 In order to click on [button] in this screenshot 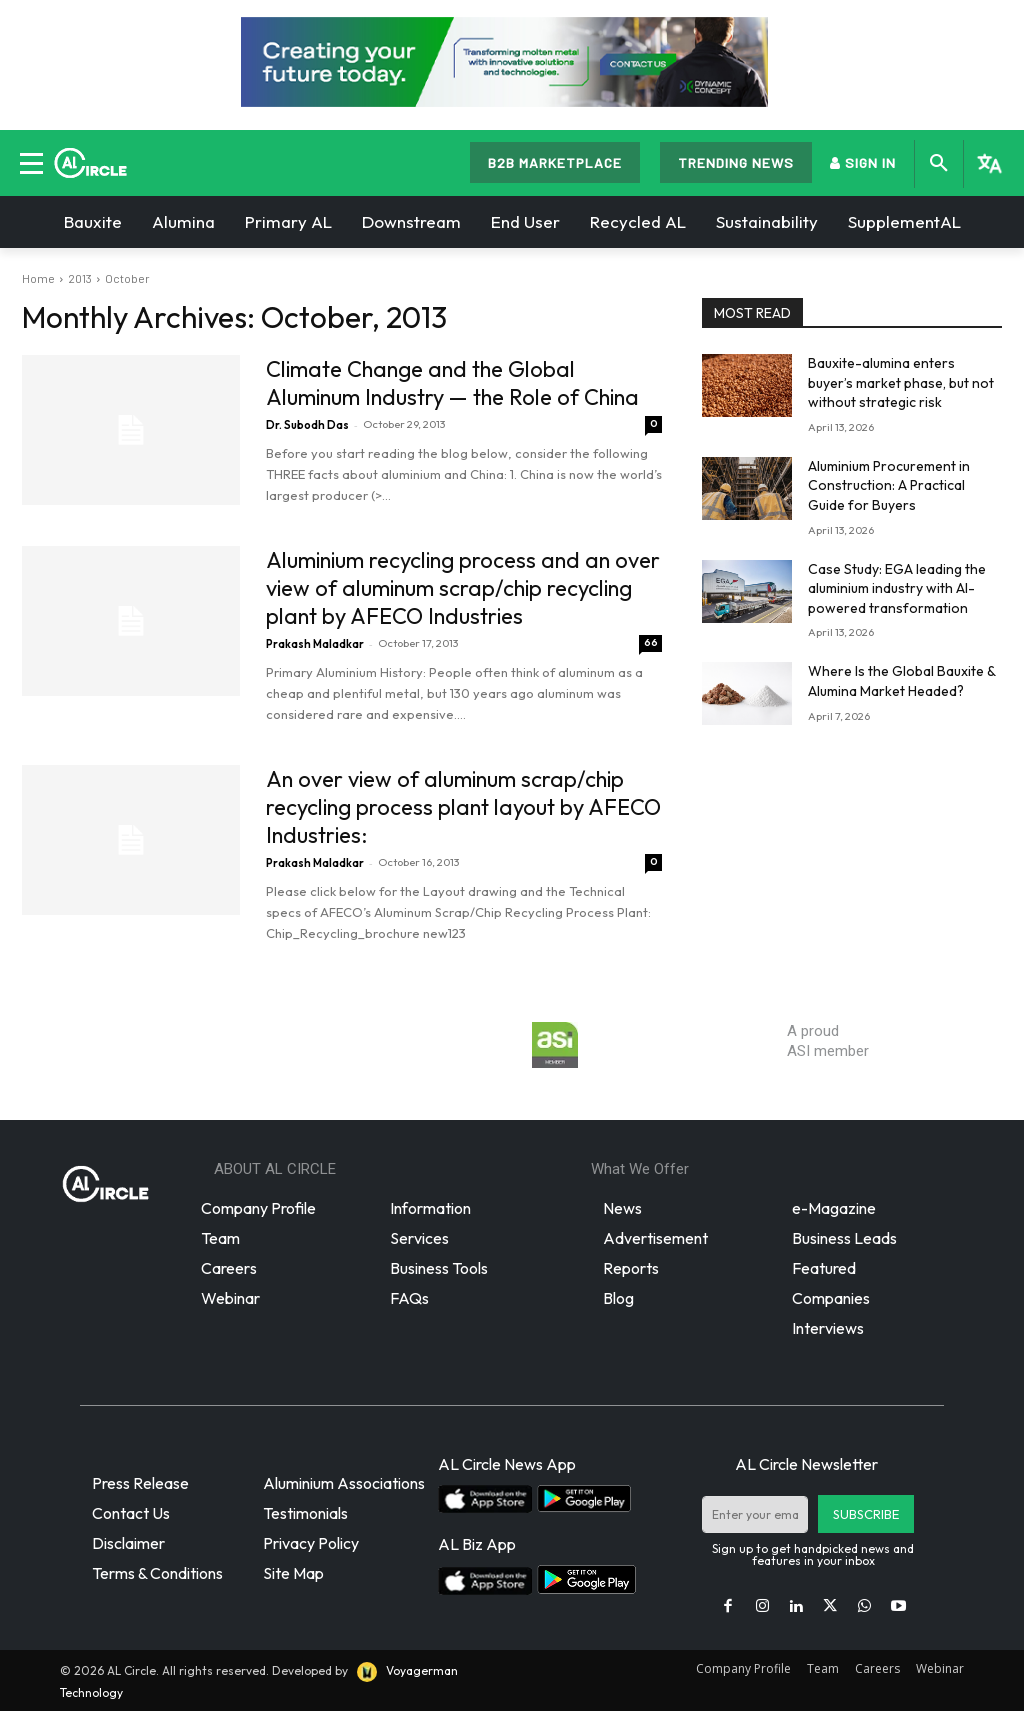, I will do `click(939, 164)`.